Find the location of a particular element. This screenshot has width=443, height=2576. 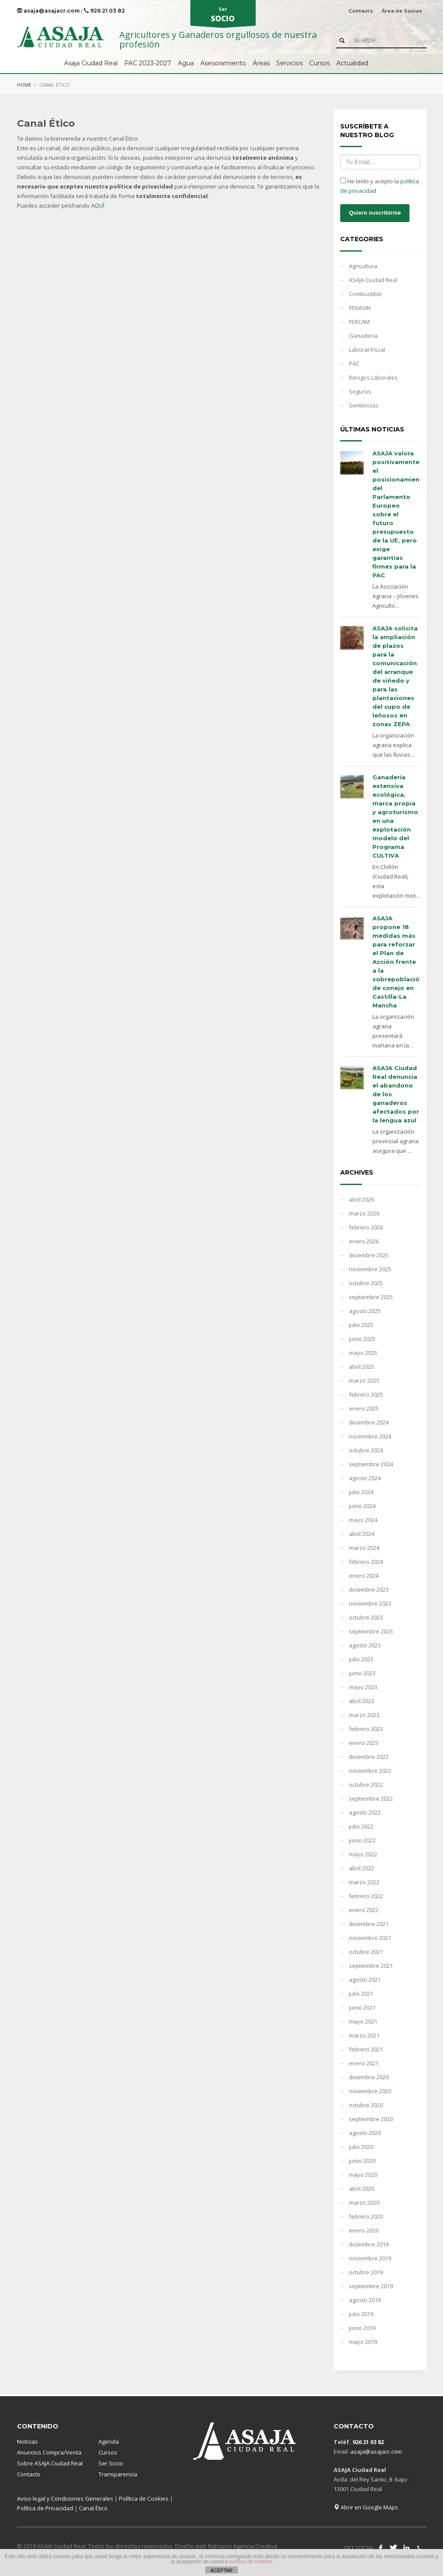

Diseño web Retrazos Agencia Creativa is located at coordinates (226, 2546).